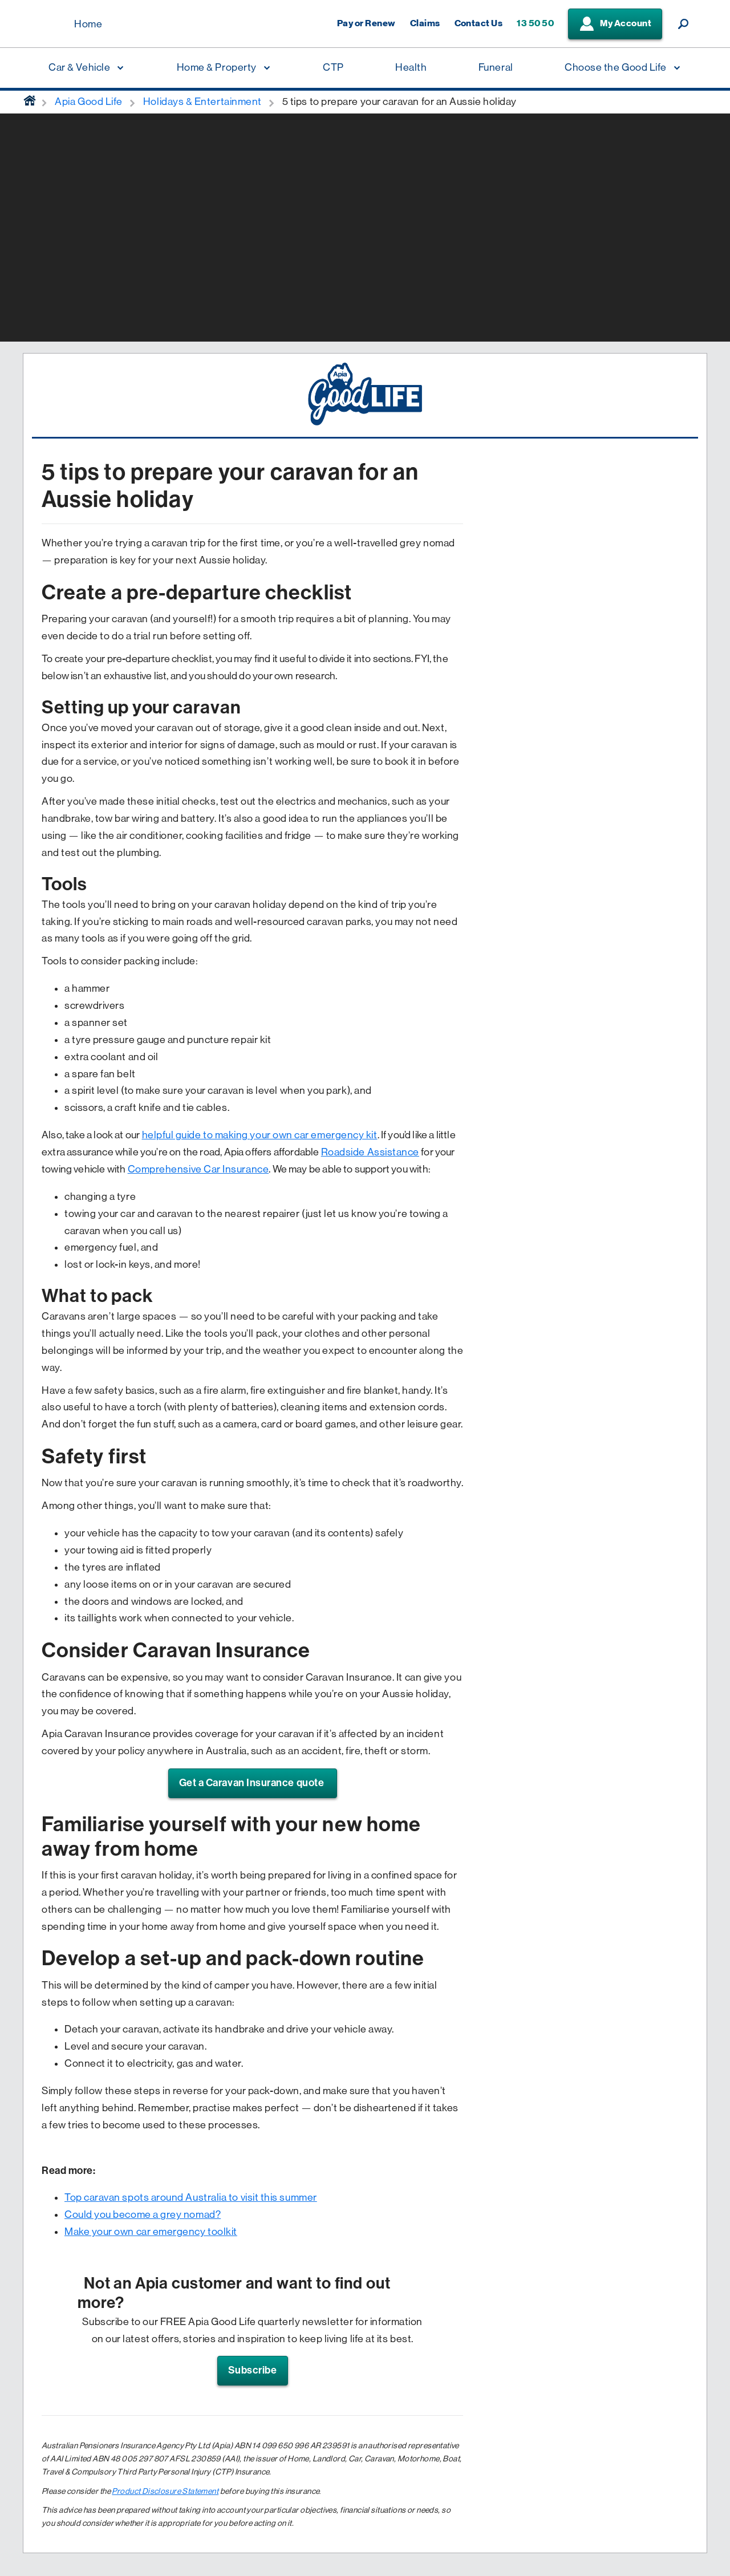 The width and height of the screenshot is (730, 2576). I want to click on Product Disclosure Statement, so click(165, 2491).